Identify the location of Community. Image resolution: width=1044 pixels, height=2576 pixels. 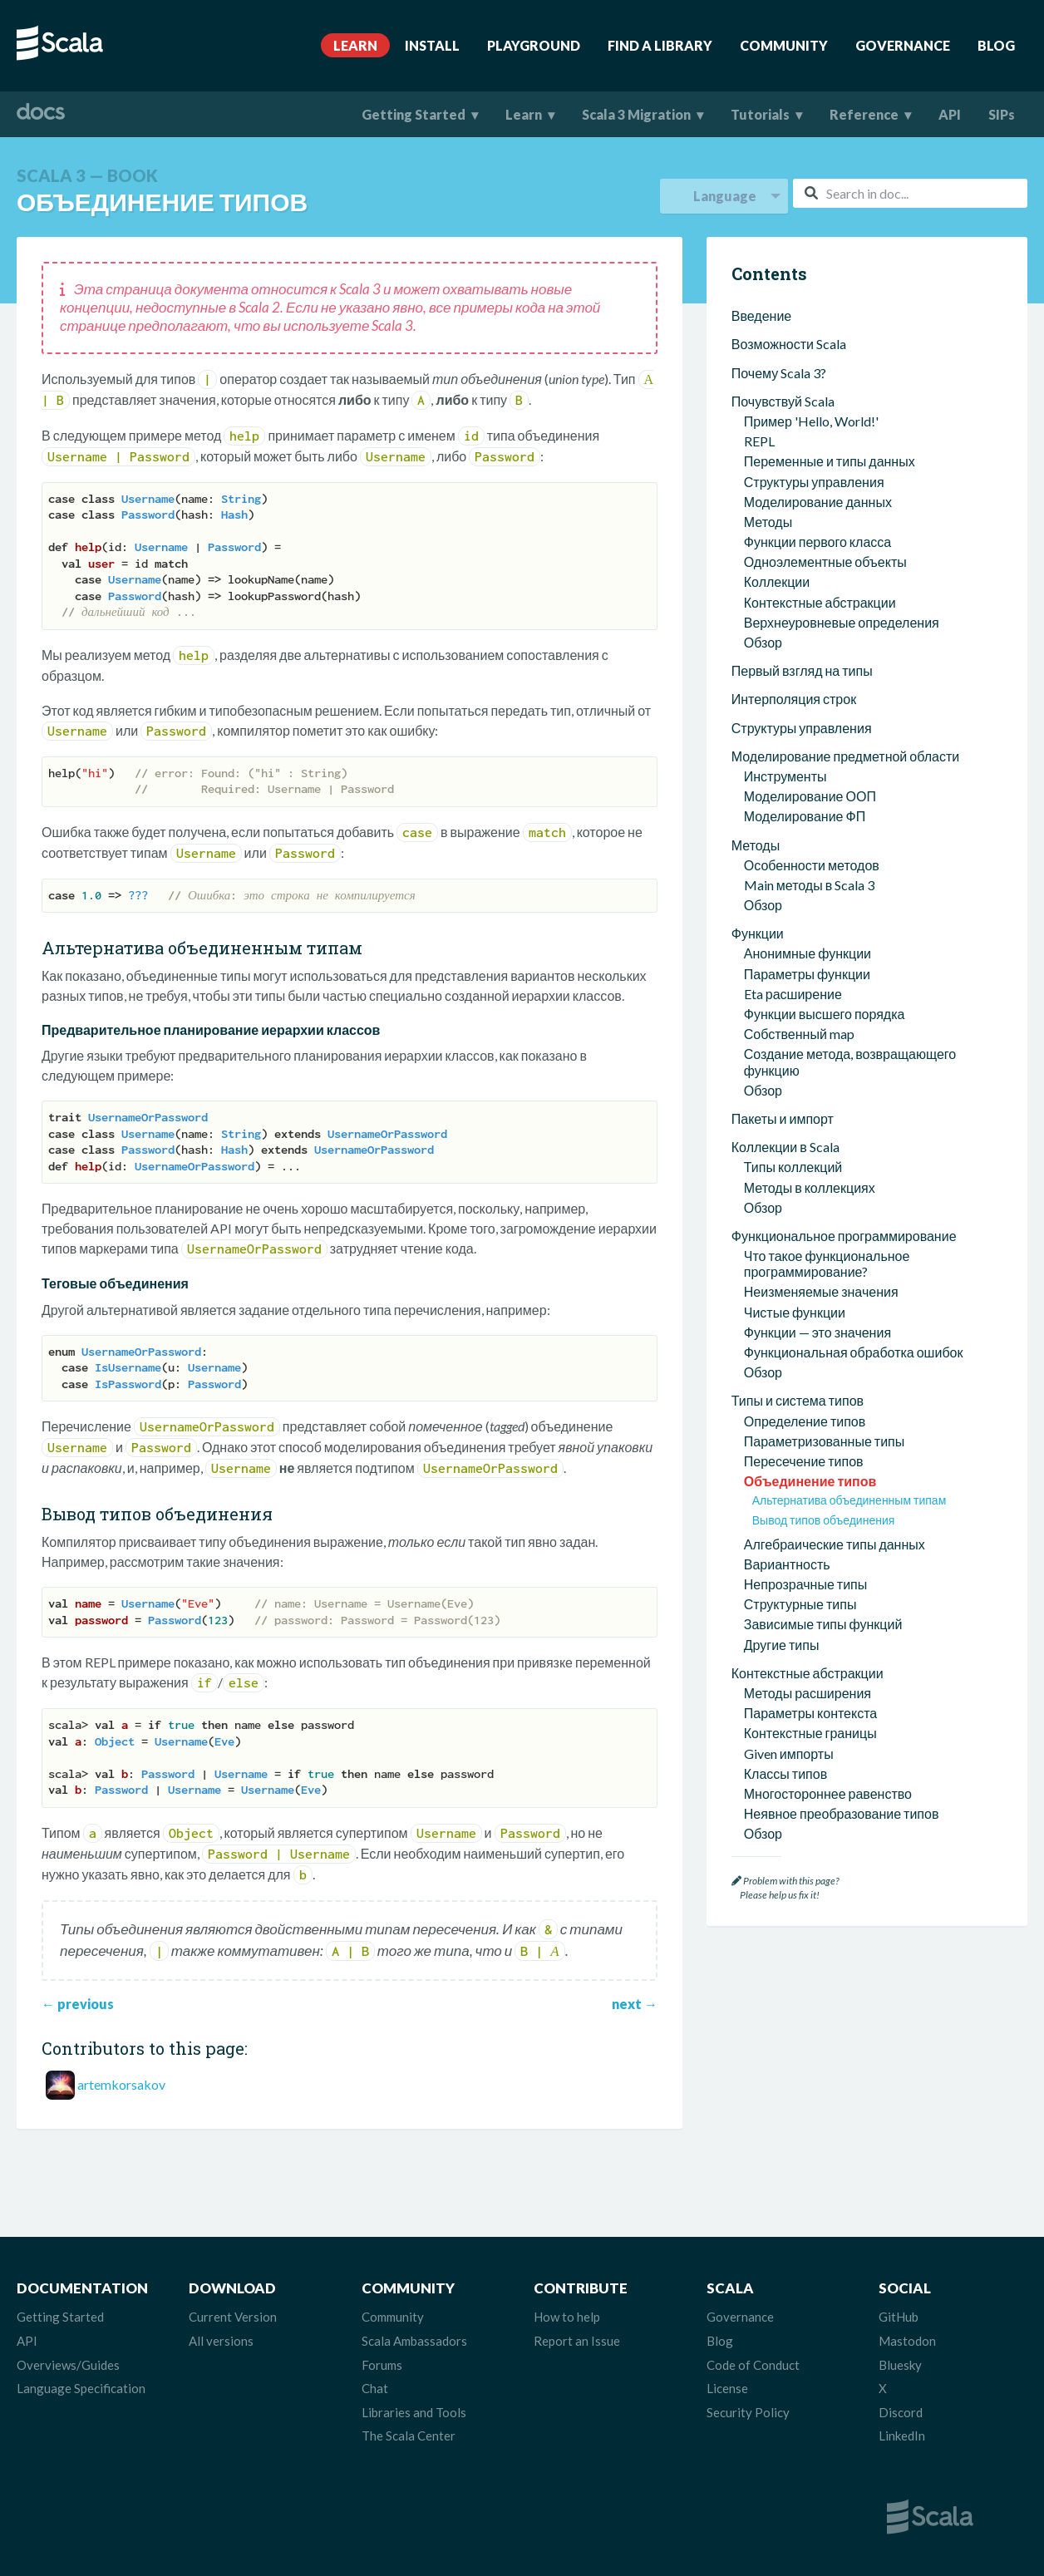
(784, 45).